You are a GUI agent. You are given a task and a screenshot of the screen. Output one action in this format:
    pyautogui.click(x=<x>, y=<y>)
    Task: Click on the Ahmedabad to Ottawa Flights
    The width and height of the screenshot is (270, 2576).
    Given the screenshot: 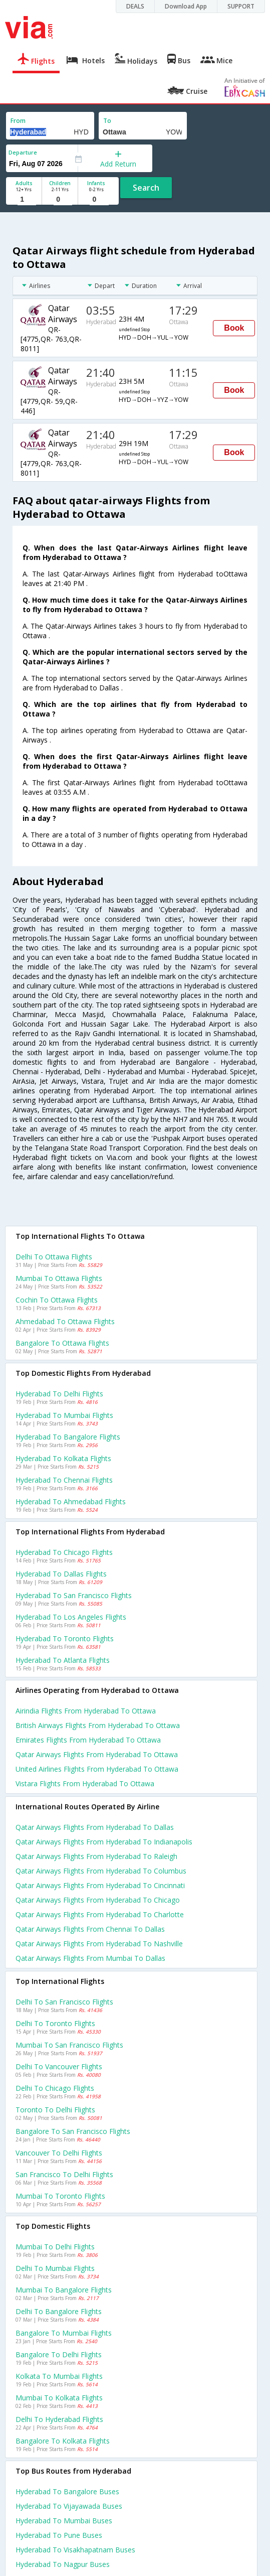 What is the action you would take?
    pyautogui.click(x=65, y=1321)
    